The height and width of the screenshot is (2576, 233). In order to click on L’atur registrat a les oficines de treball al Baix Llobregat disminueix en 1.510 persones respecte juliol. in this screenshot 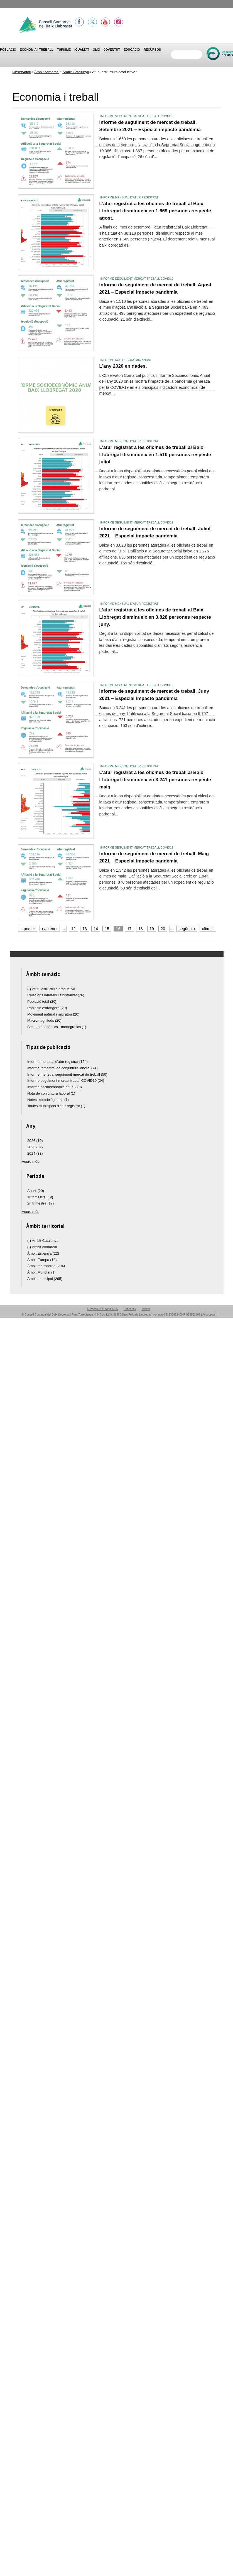, I will do `click(155, 454)`.